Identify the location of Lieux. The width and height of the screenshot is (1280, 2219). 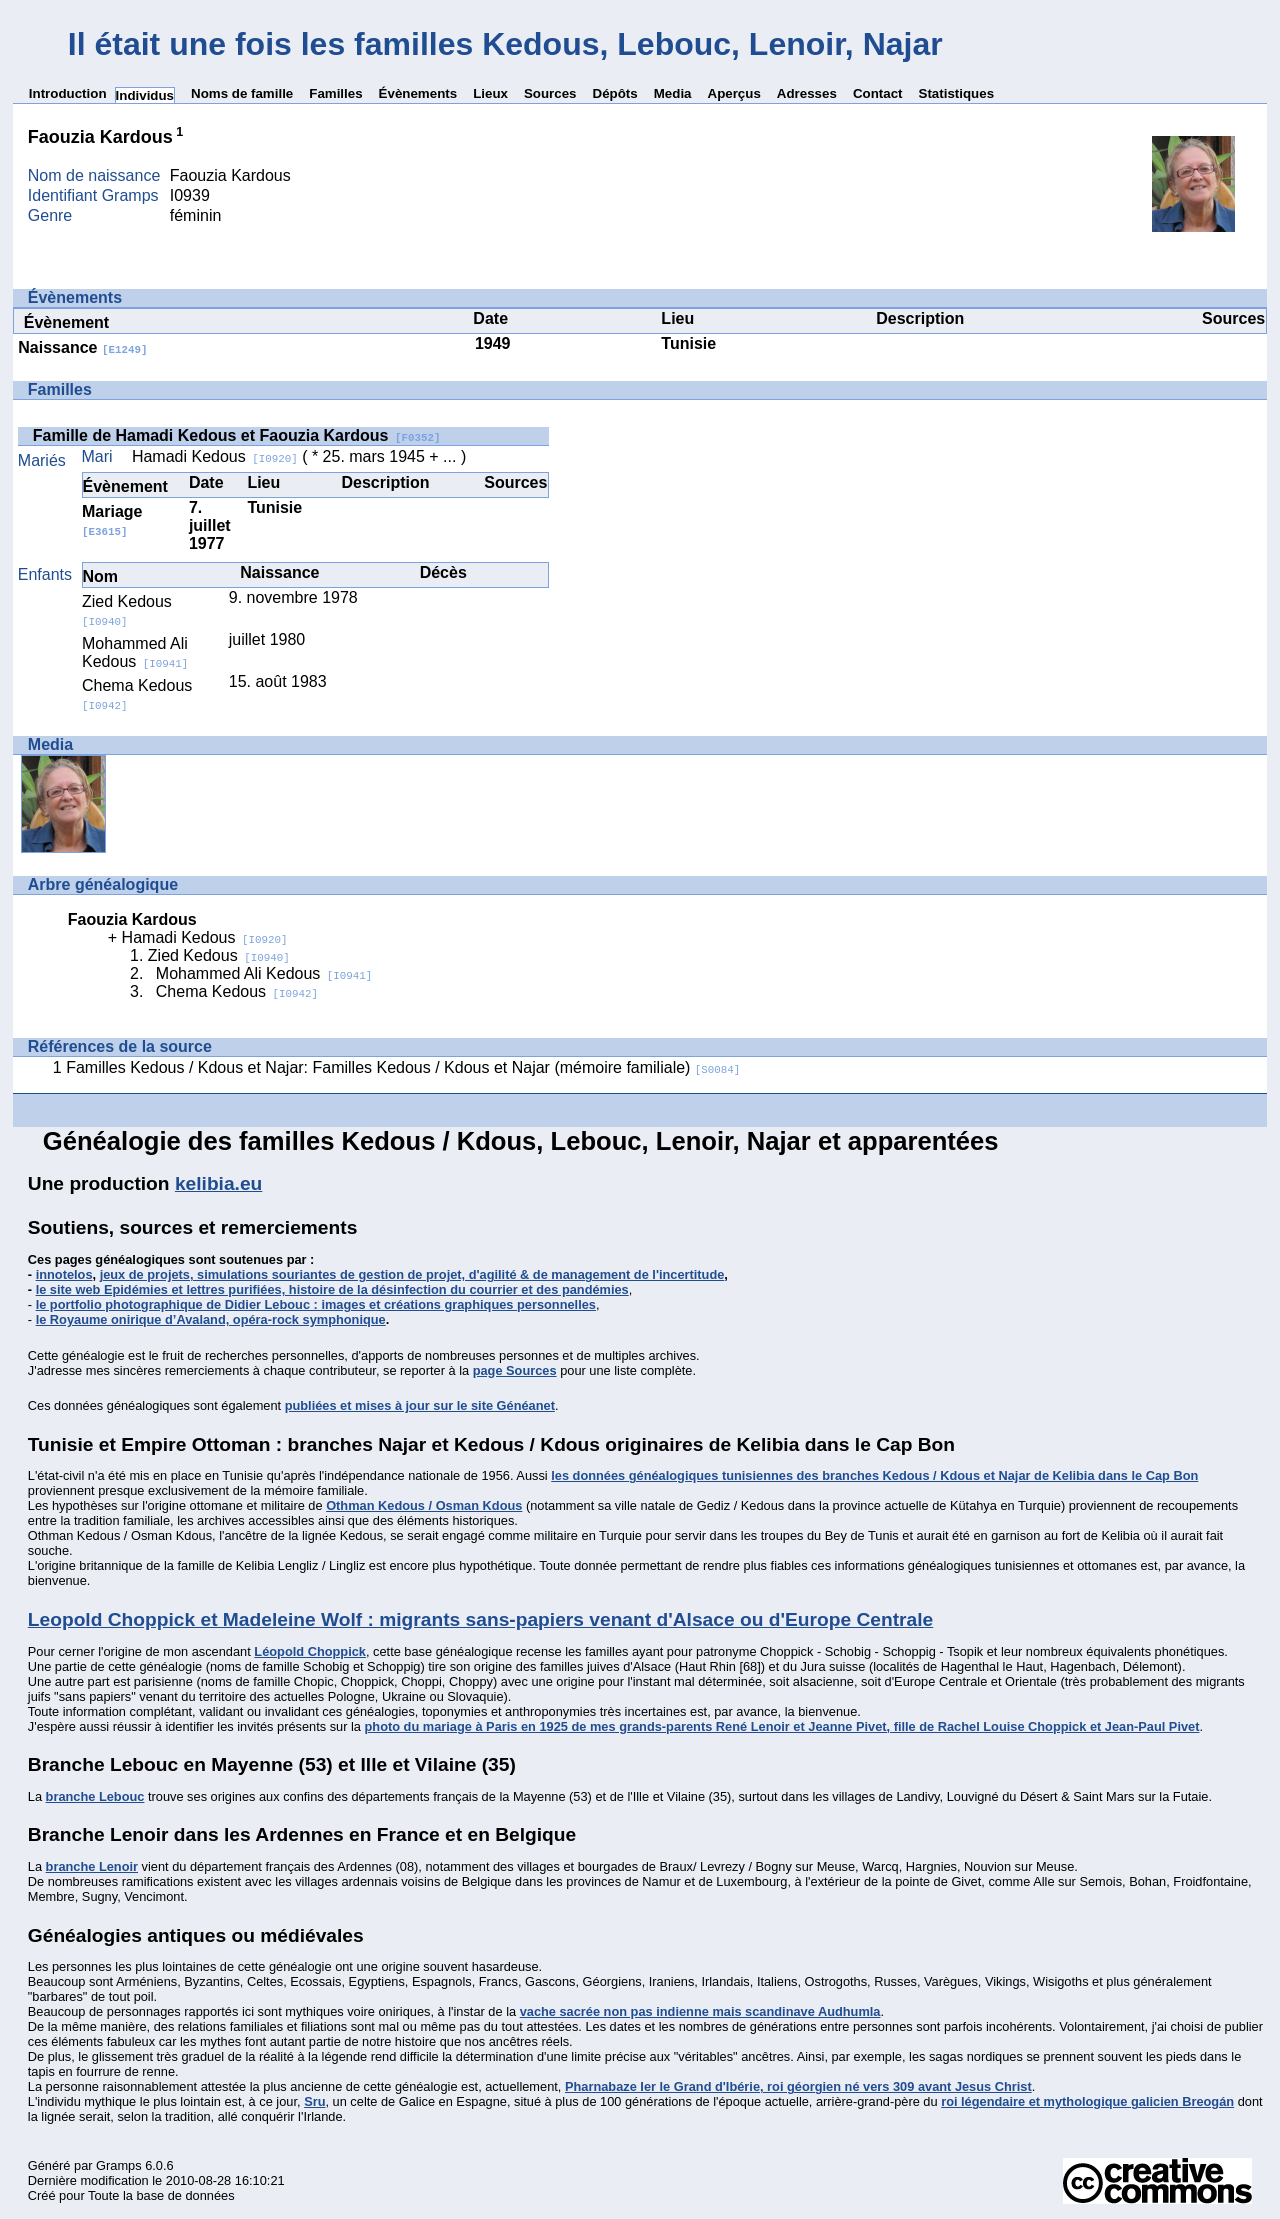
(490, 93).